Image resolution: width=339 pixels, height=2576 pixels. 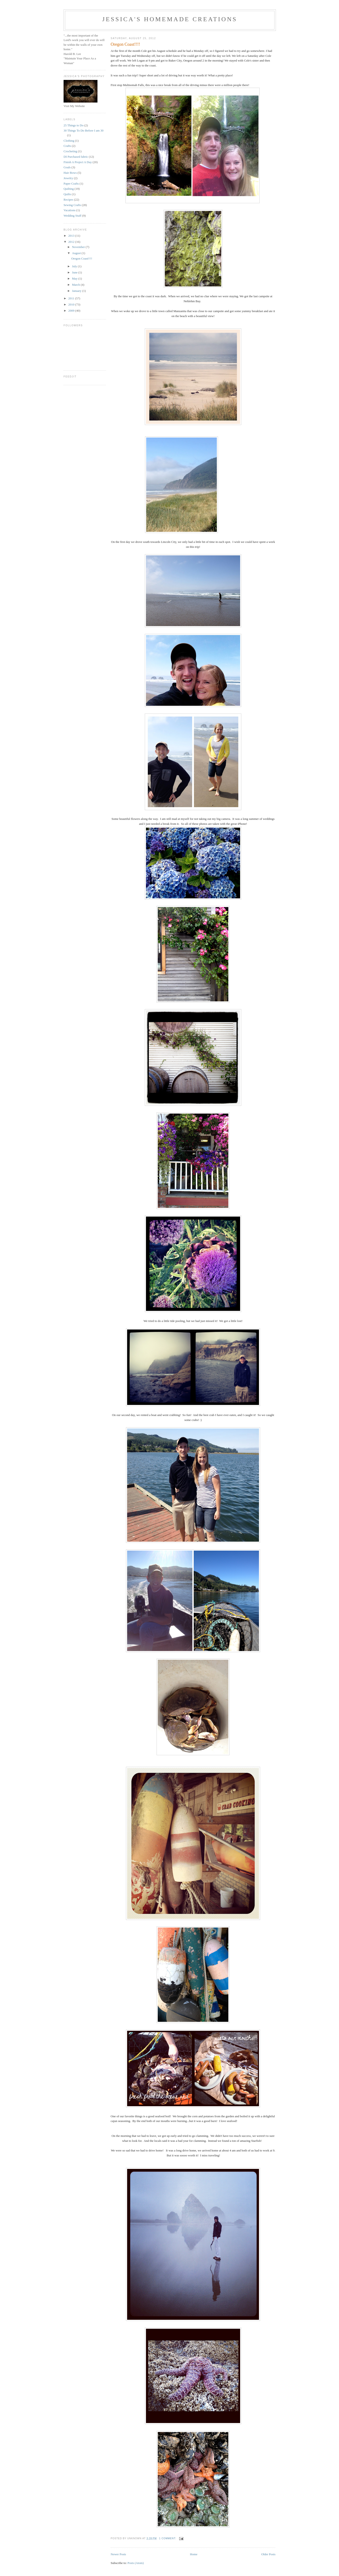 What do you see at coordinates (74, 125) in the screenshot?
I see `25 Things to Do` at bounding box center [74, 125].